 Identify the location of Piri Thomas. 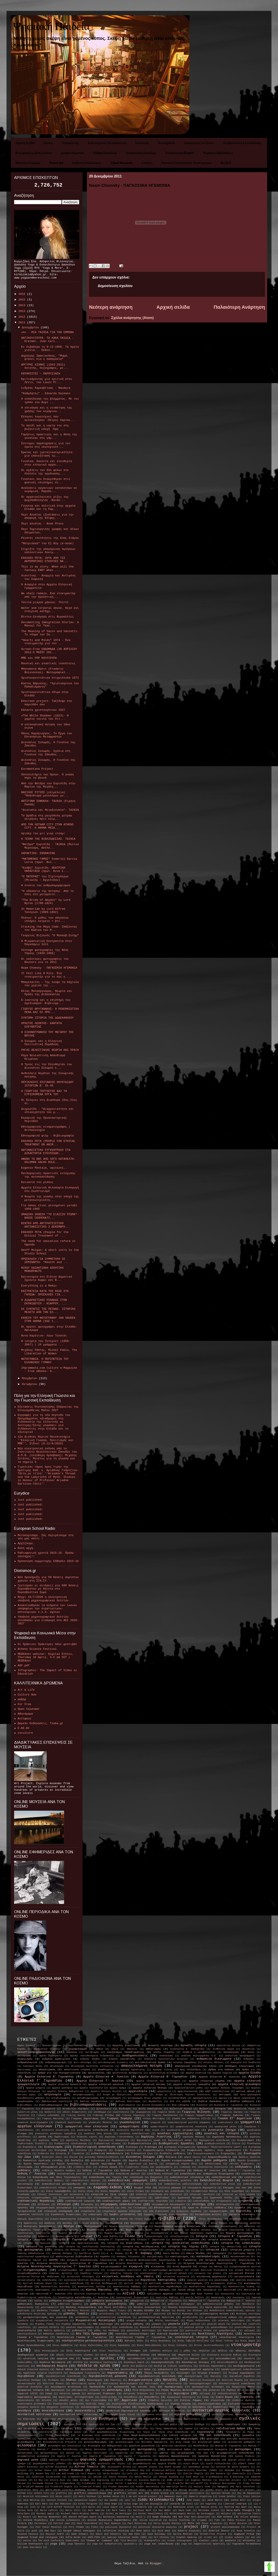
(76, 2527).